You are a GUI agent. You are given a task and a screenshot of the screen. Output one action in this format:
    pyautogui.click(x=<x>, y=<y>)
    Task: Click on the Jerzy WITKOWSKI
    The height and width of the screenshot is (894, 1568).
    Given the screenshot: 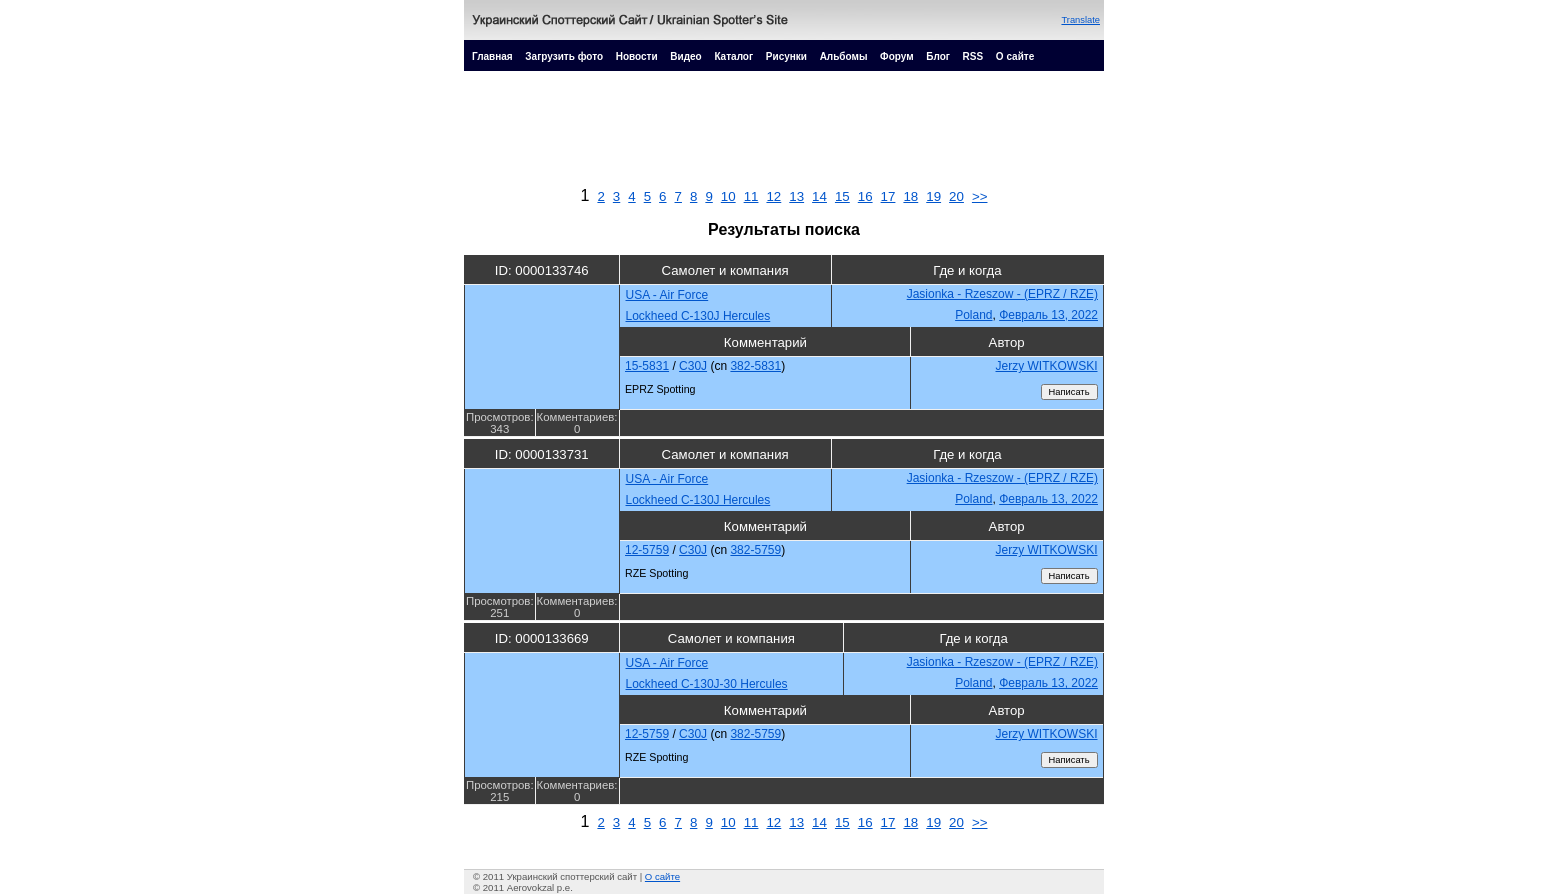 What is the action you would take?
    pyautogui.click(x=1047, y=366)
    